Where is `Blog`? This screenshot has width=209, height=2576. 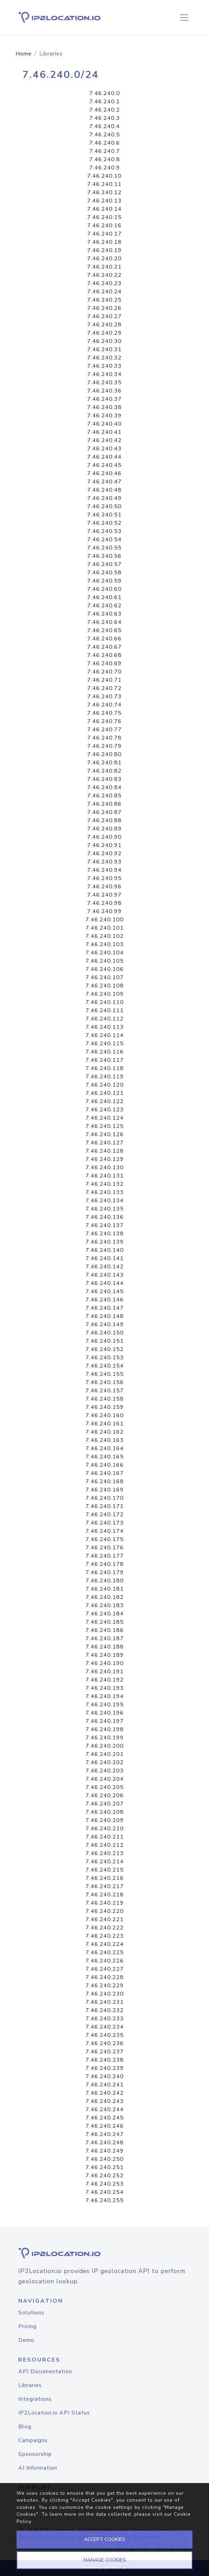 Blog is located at coordinates (24, 2426).